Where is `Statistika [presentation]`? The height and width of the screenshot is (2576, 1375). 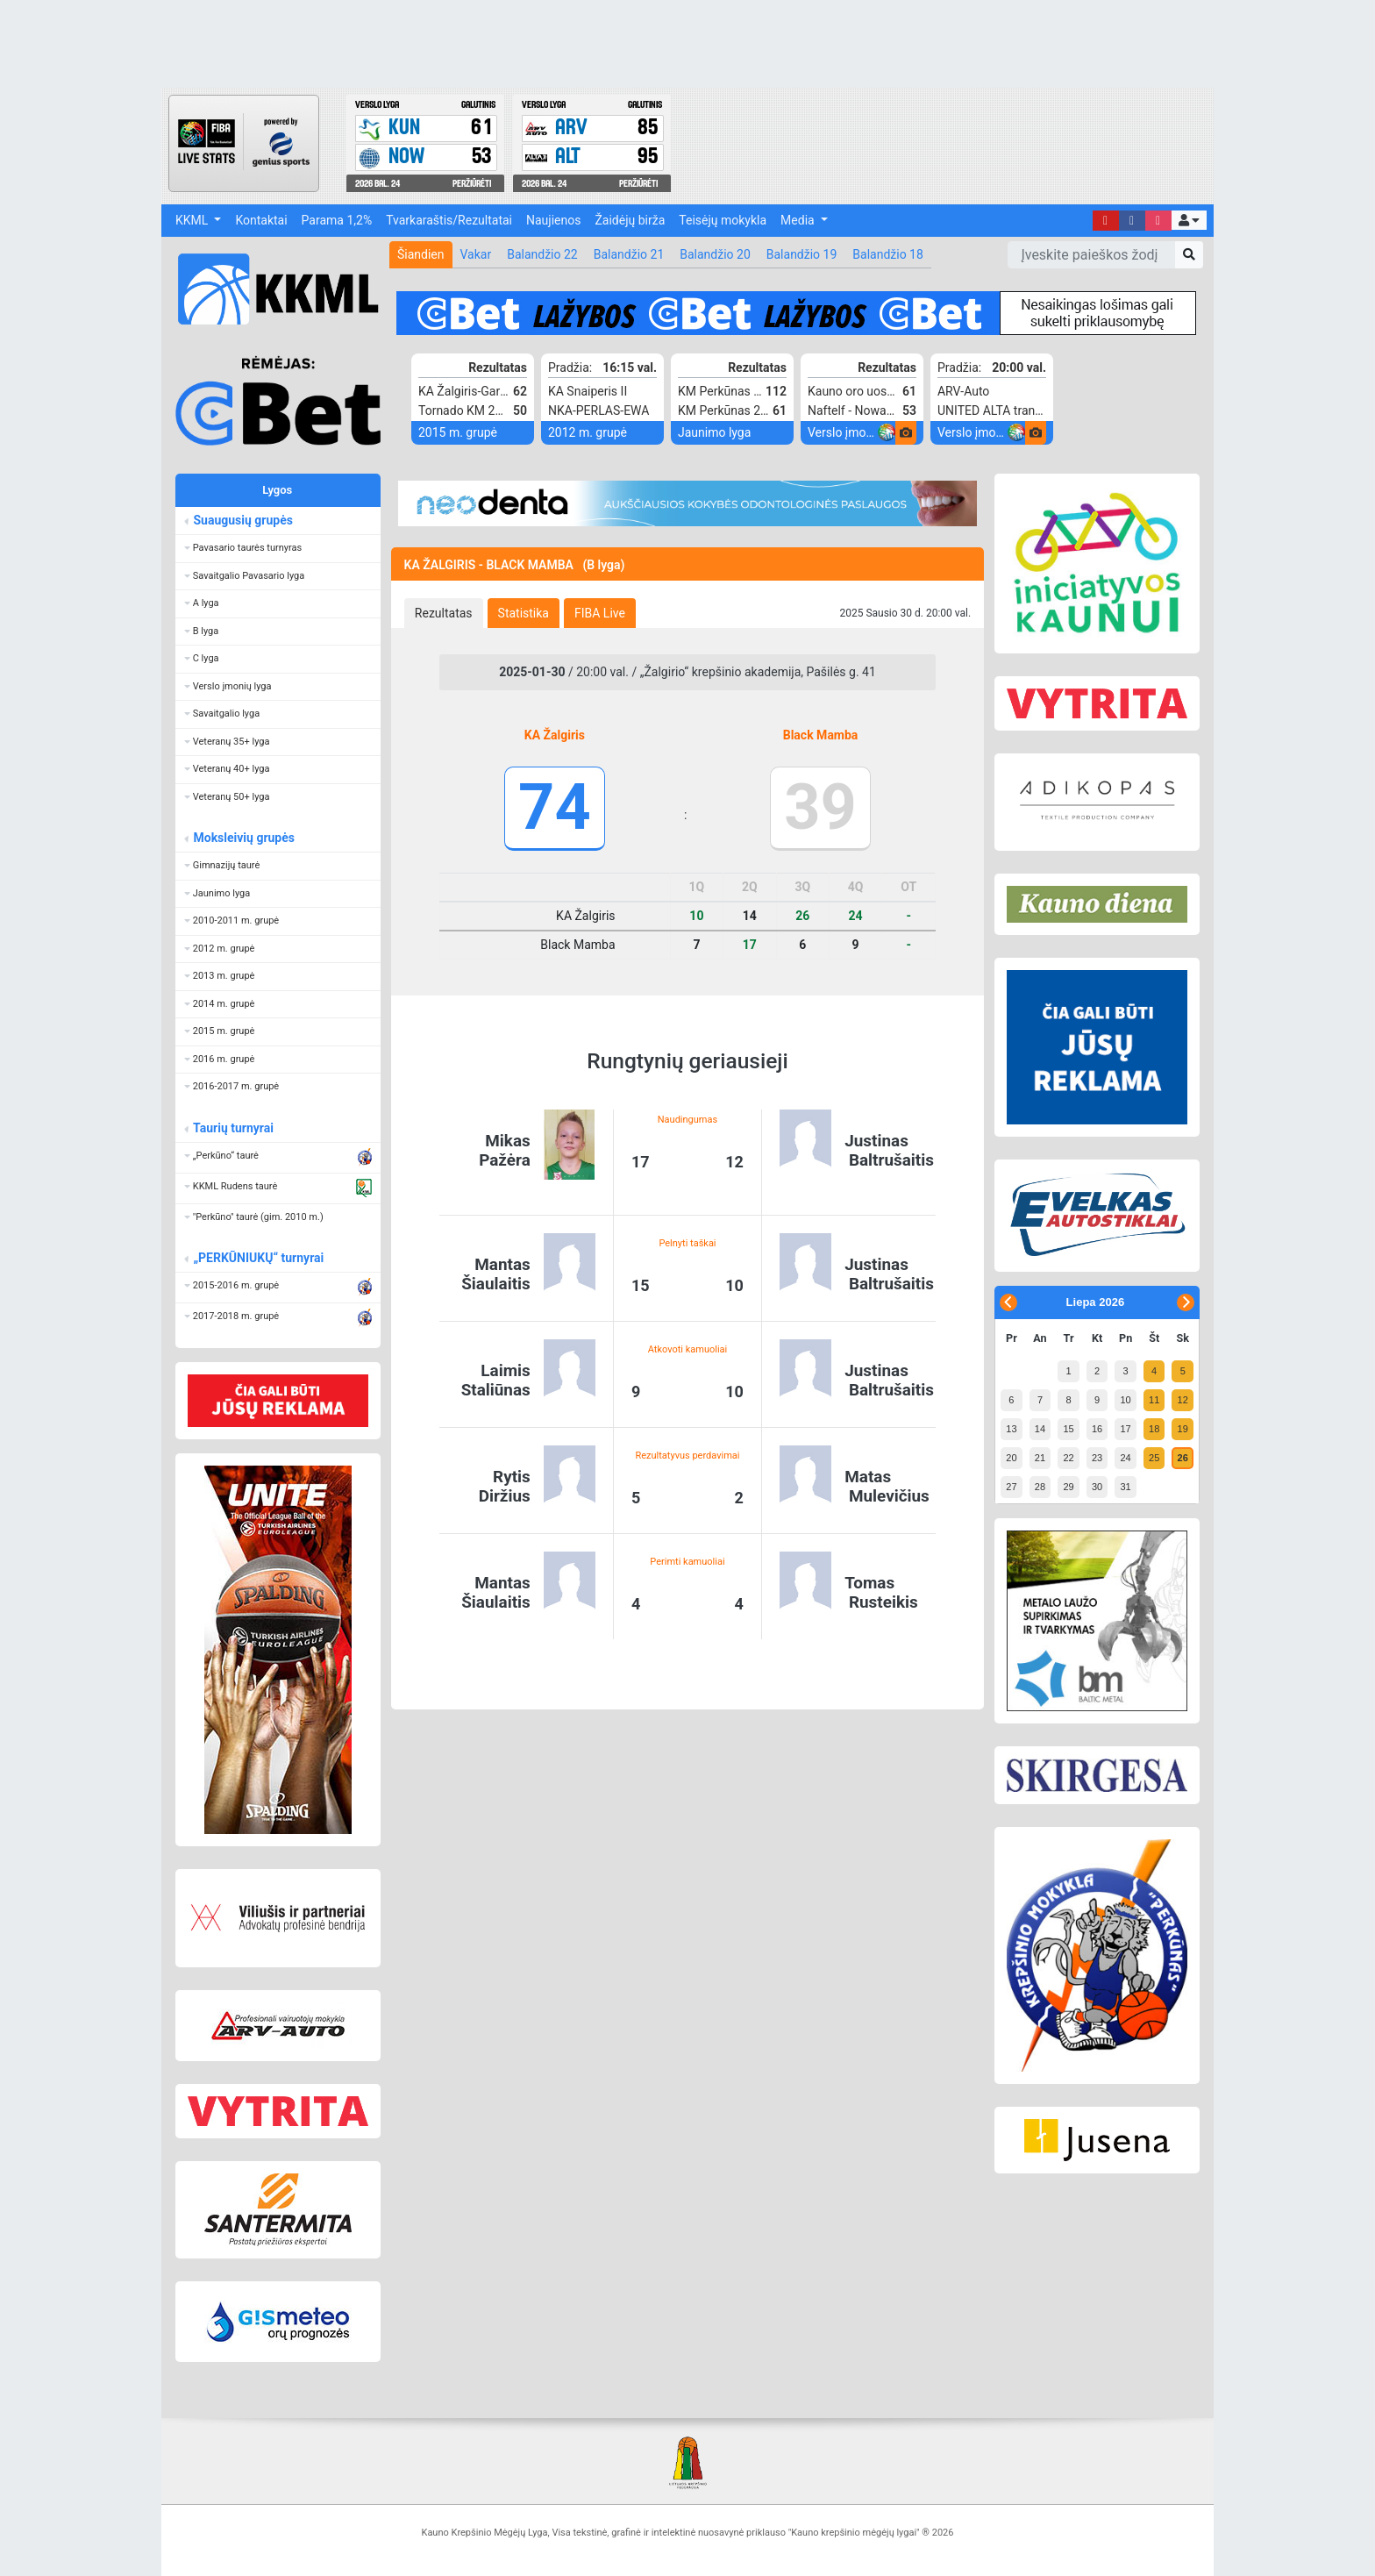 Statistika [presentation] is located at coordinates (523, 613).